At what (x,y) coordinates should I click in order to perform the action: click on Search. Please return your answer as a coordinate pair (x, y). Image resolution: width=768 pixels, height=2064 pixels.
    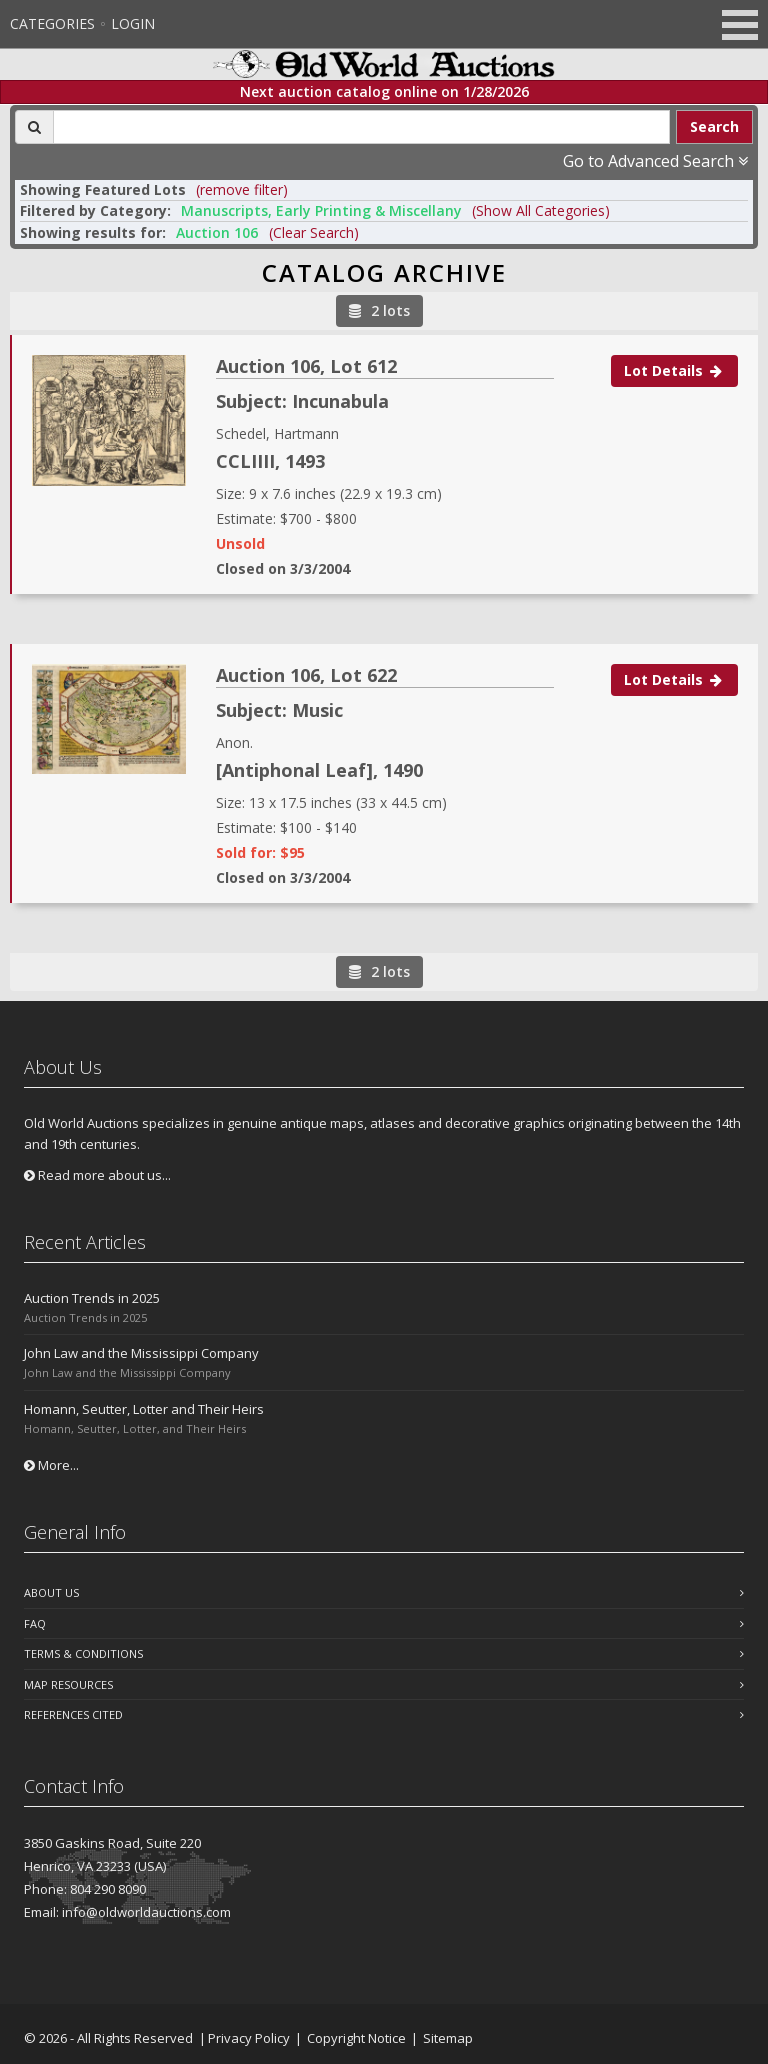
    Looking at the image, I should click on (714, 126).